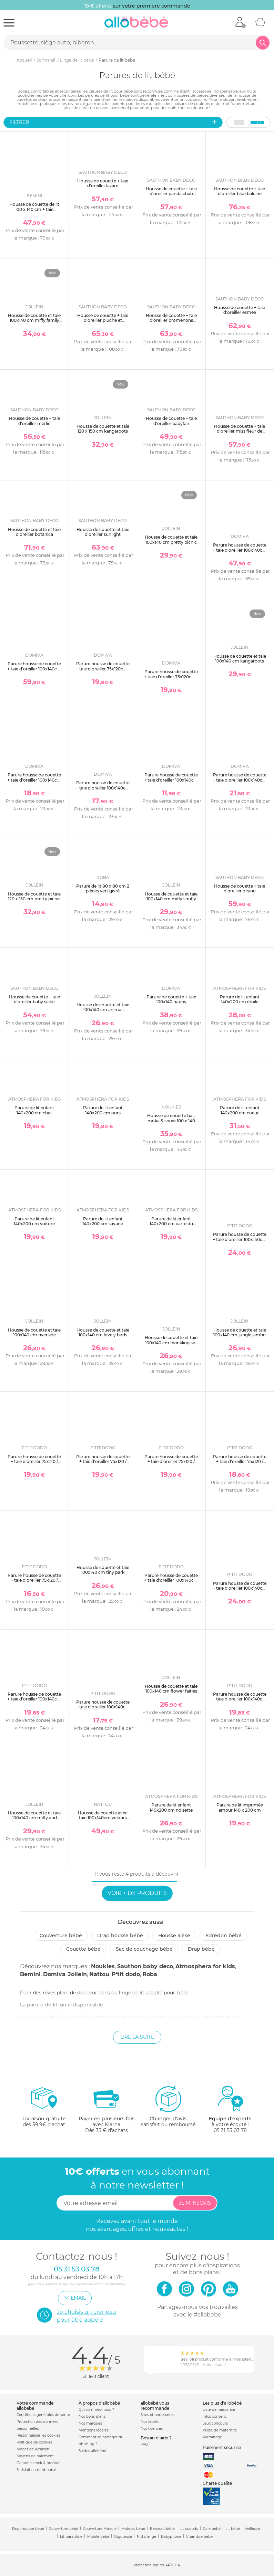 This screenshot has height=2576, width=274. What do you see at coordinates (152, 2428) in the screenshot?
I see `Nos licences` at bounding box center [152, 2428].